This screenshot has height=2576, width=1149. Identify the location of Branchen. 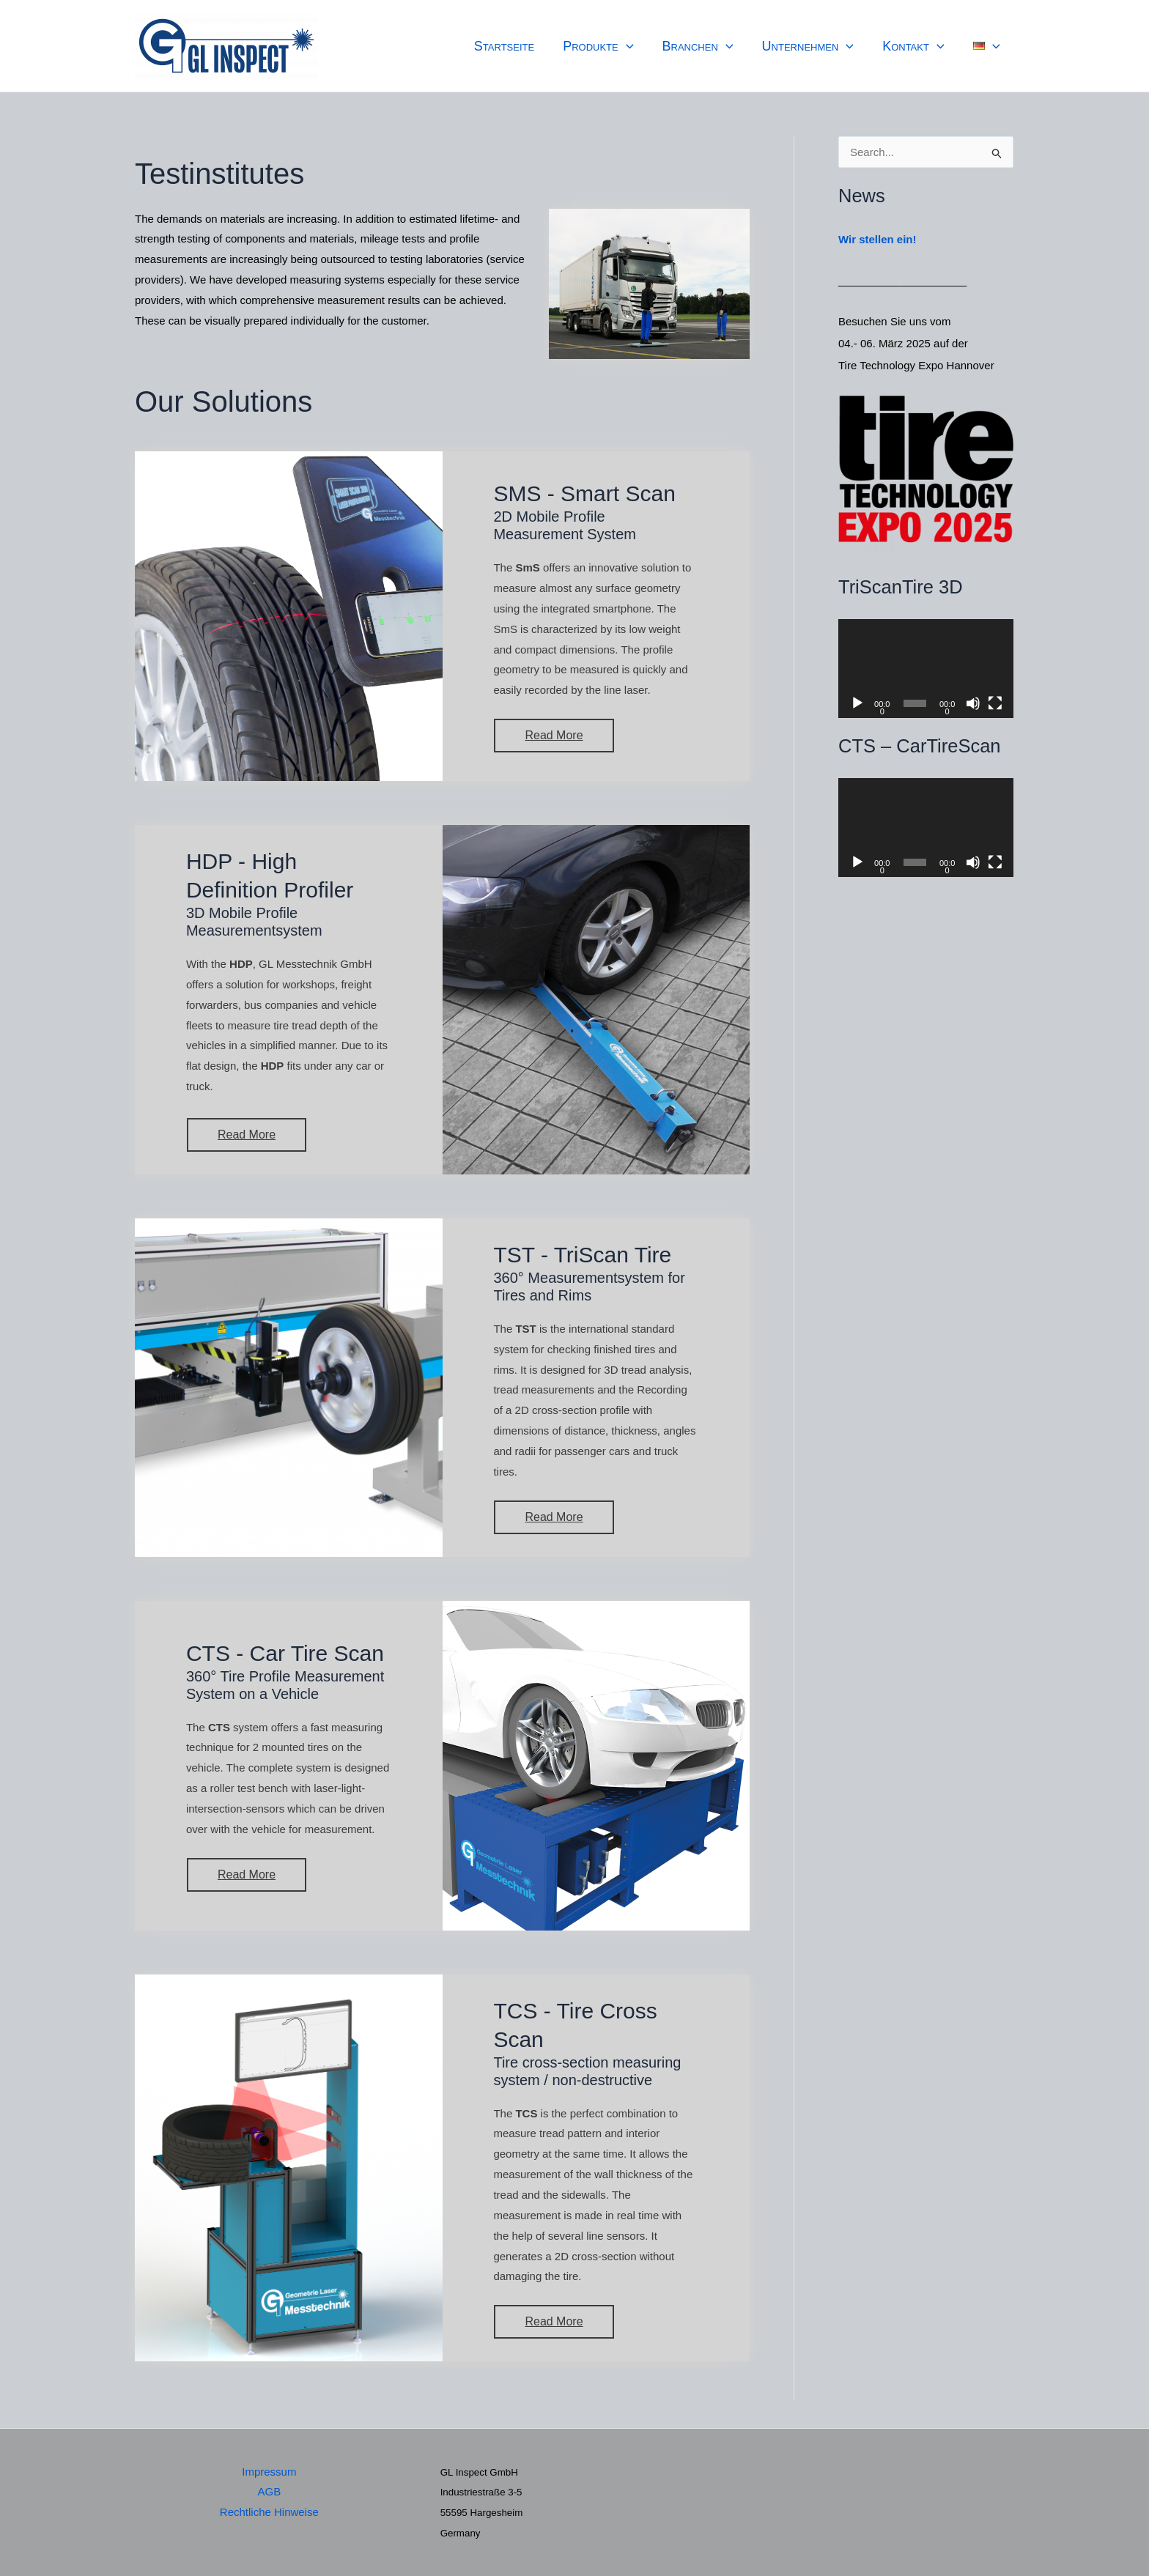
(705, 46).